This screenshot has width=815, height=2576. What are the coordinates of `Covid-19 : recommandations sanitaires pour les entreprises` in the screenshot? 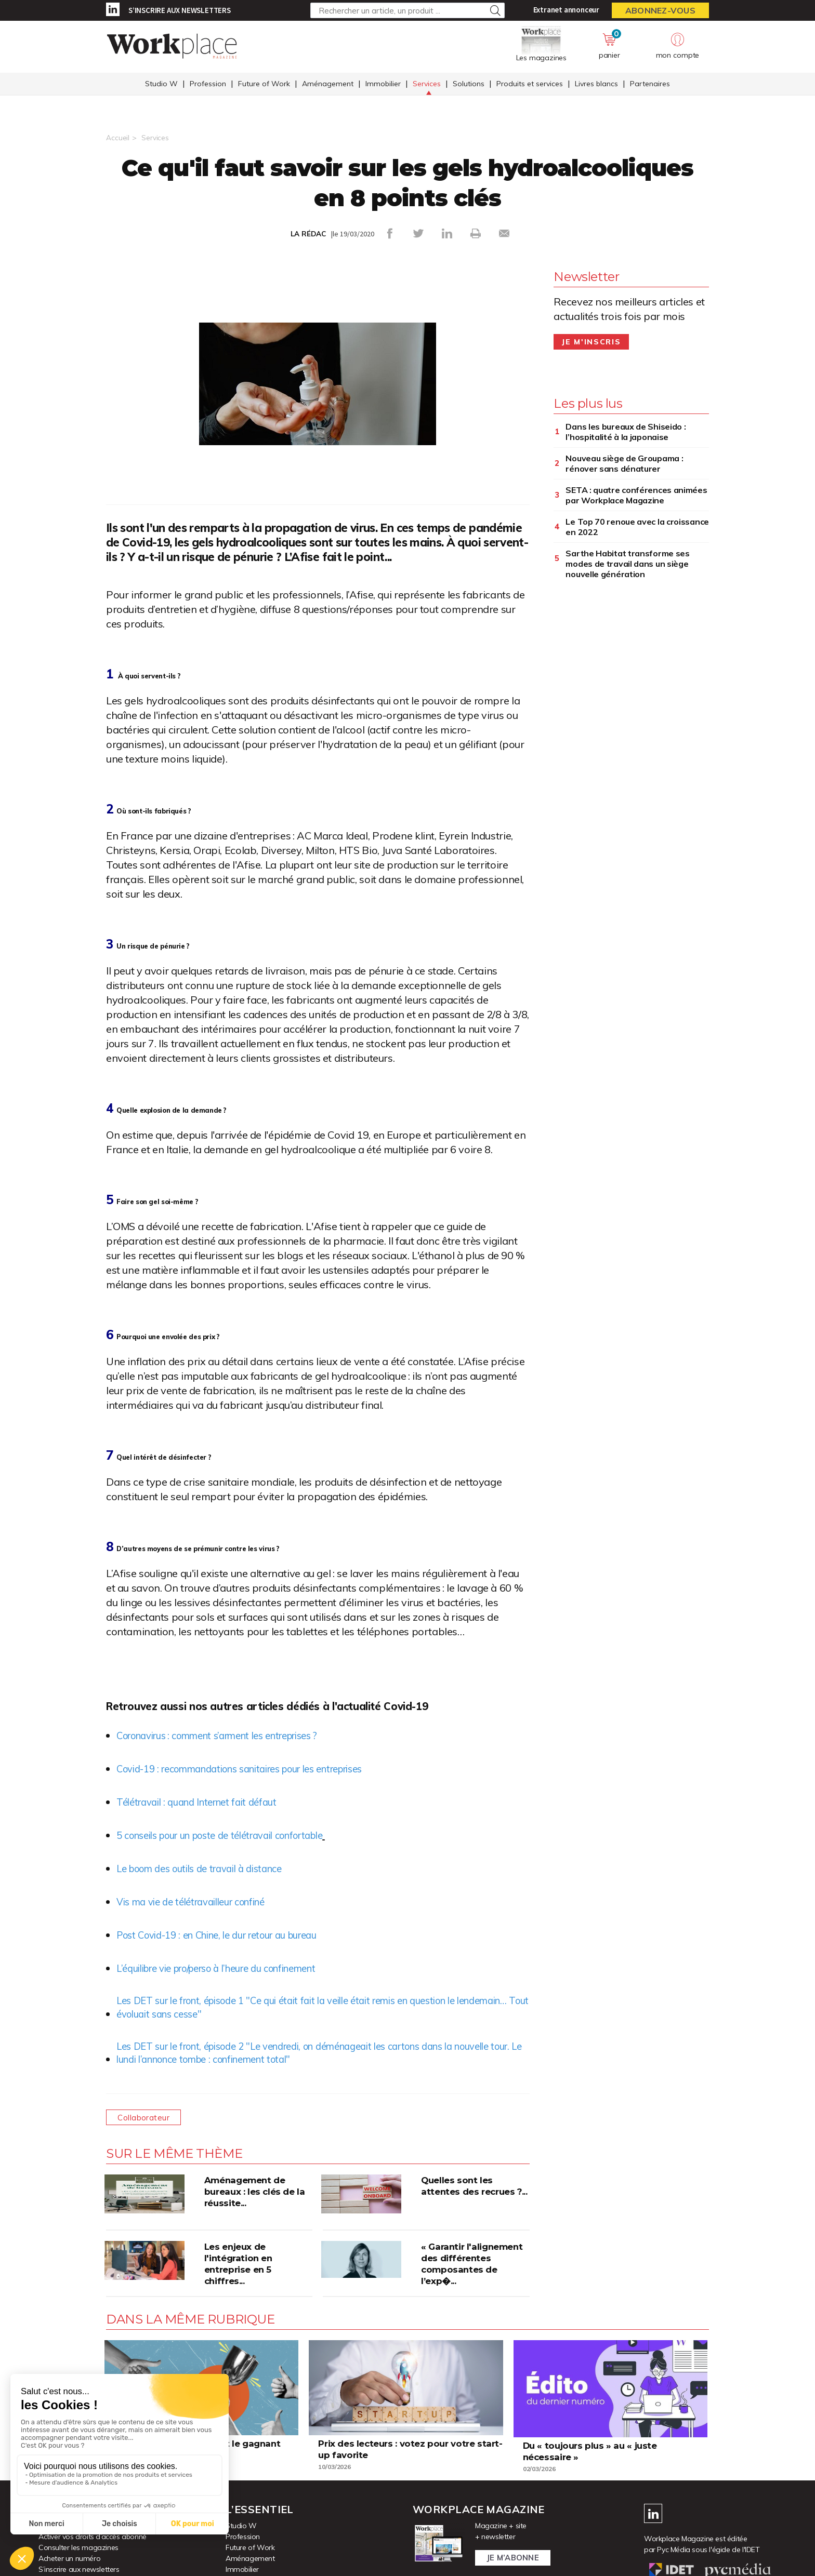 It's located at (257, 1767).